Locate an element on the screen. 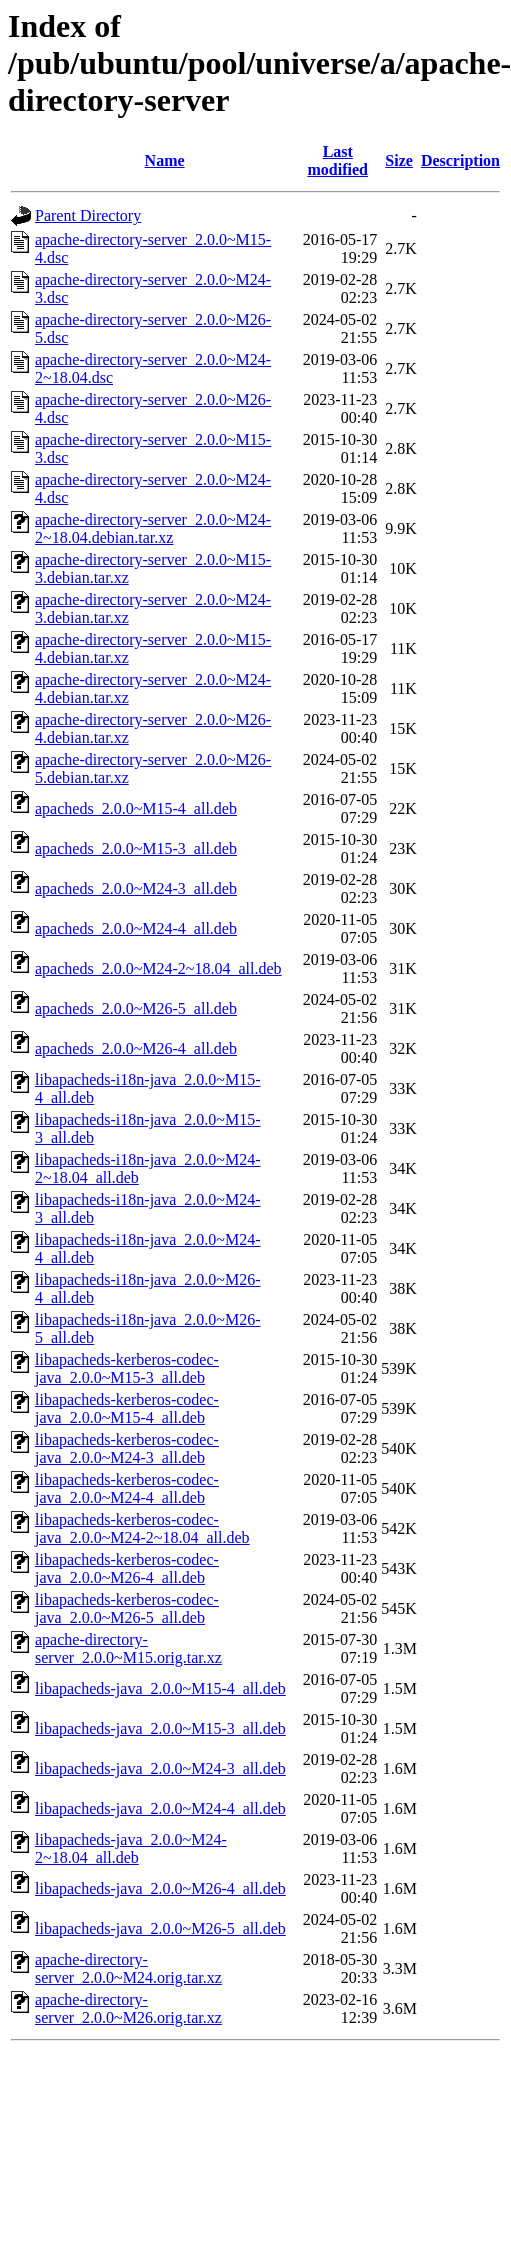  libapacheds-kerberos-codec-java_2.0.0~M24-4_all.deb is located at coordinates (127, 1488).